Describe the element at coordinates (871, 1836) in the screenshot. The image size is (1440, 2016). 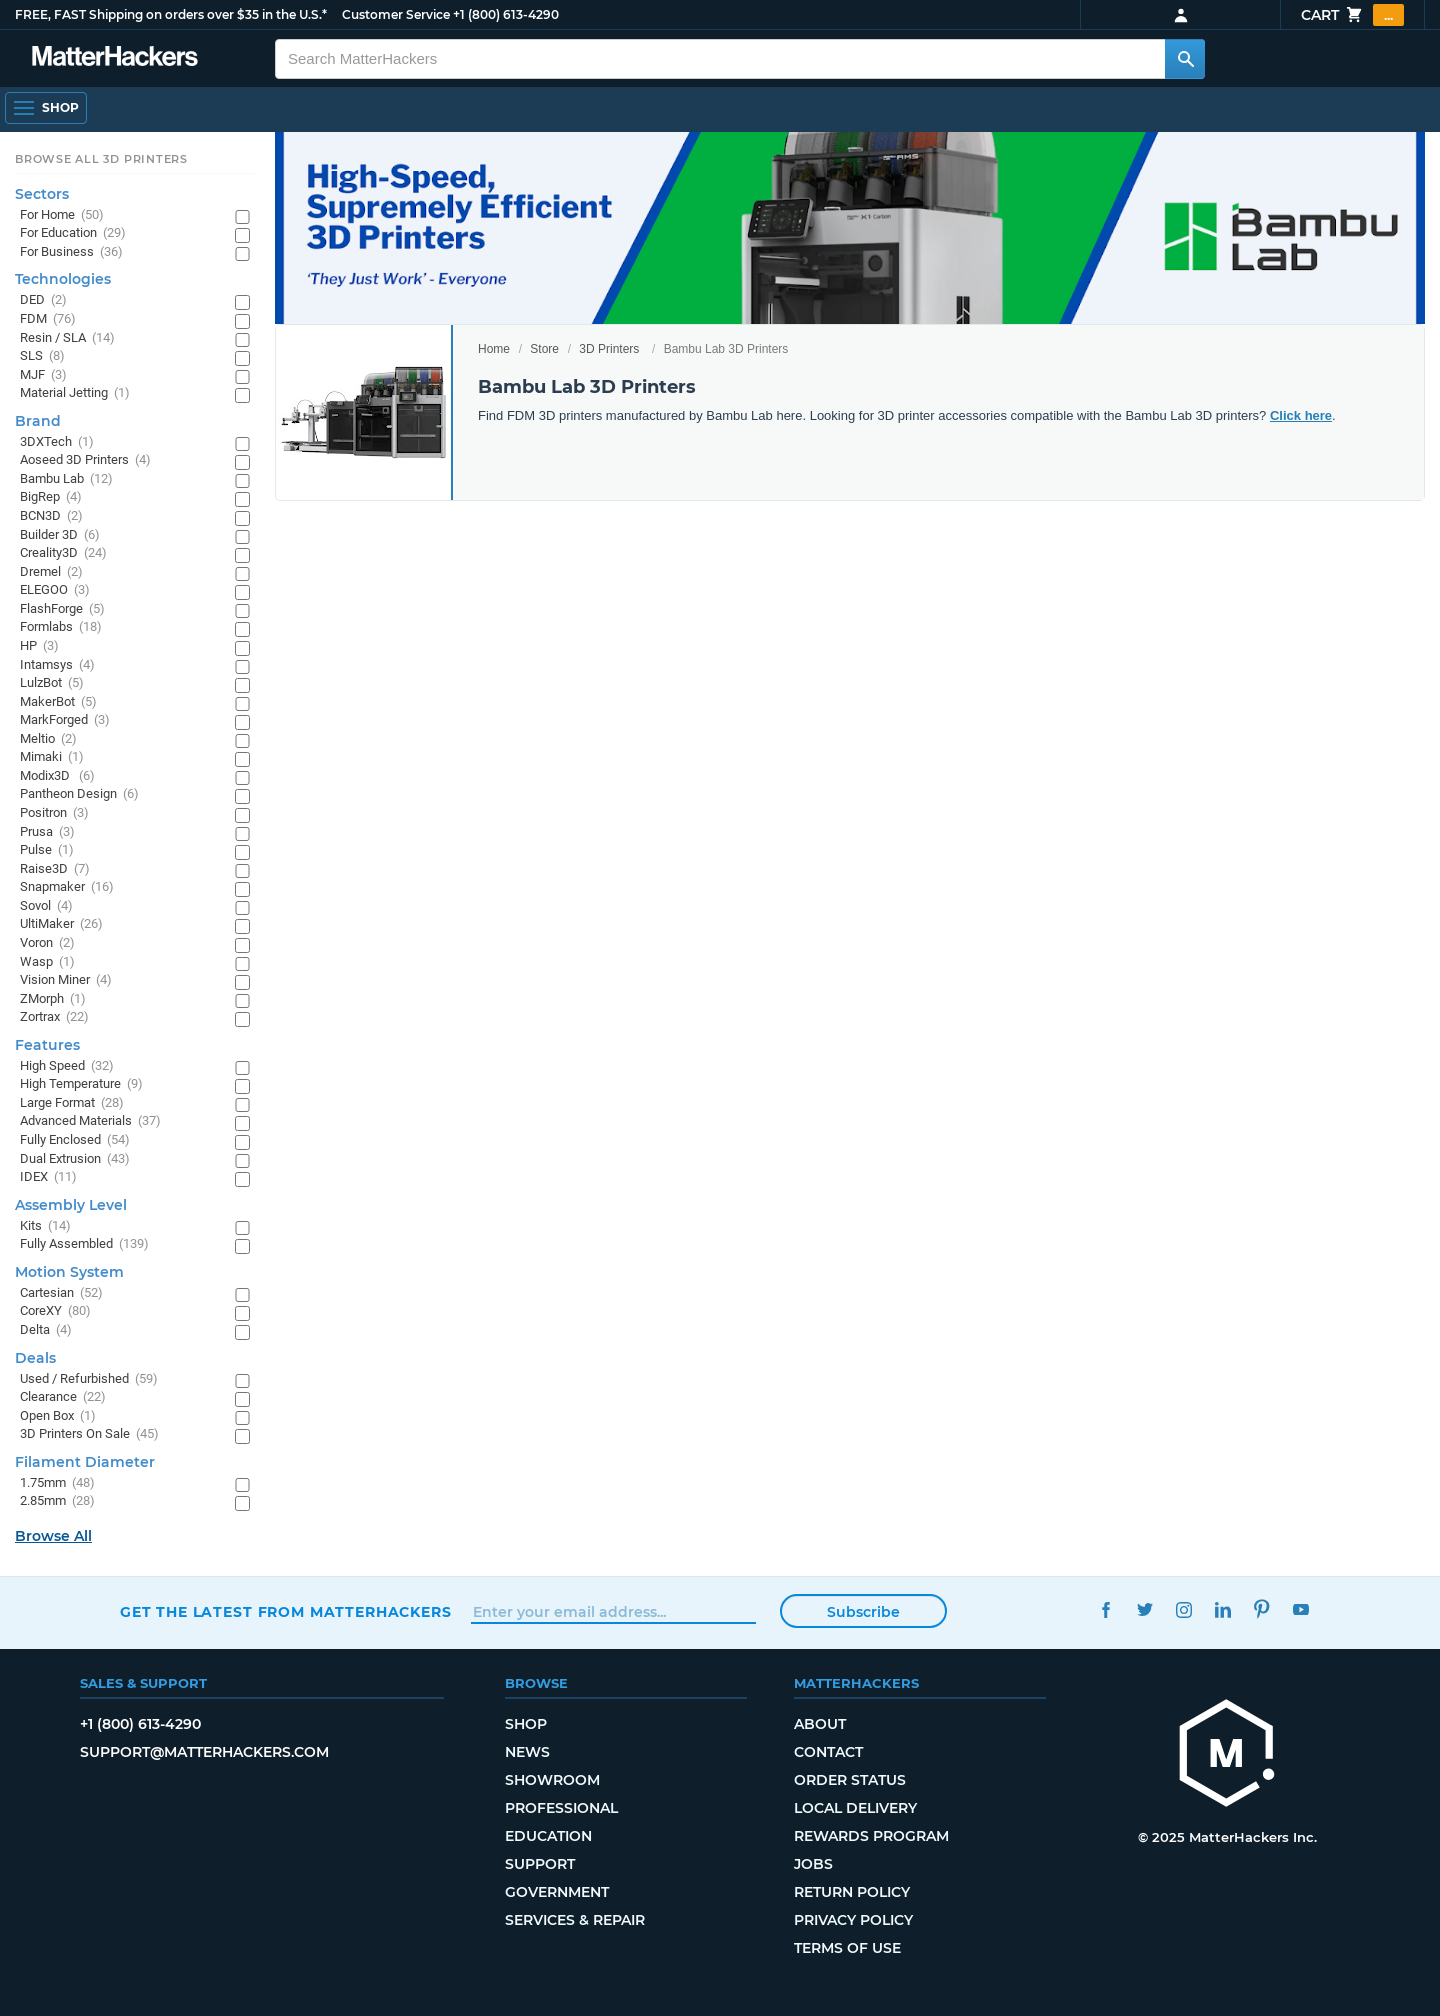
I see `Rewards Program` at that location.